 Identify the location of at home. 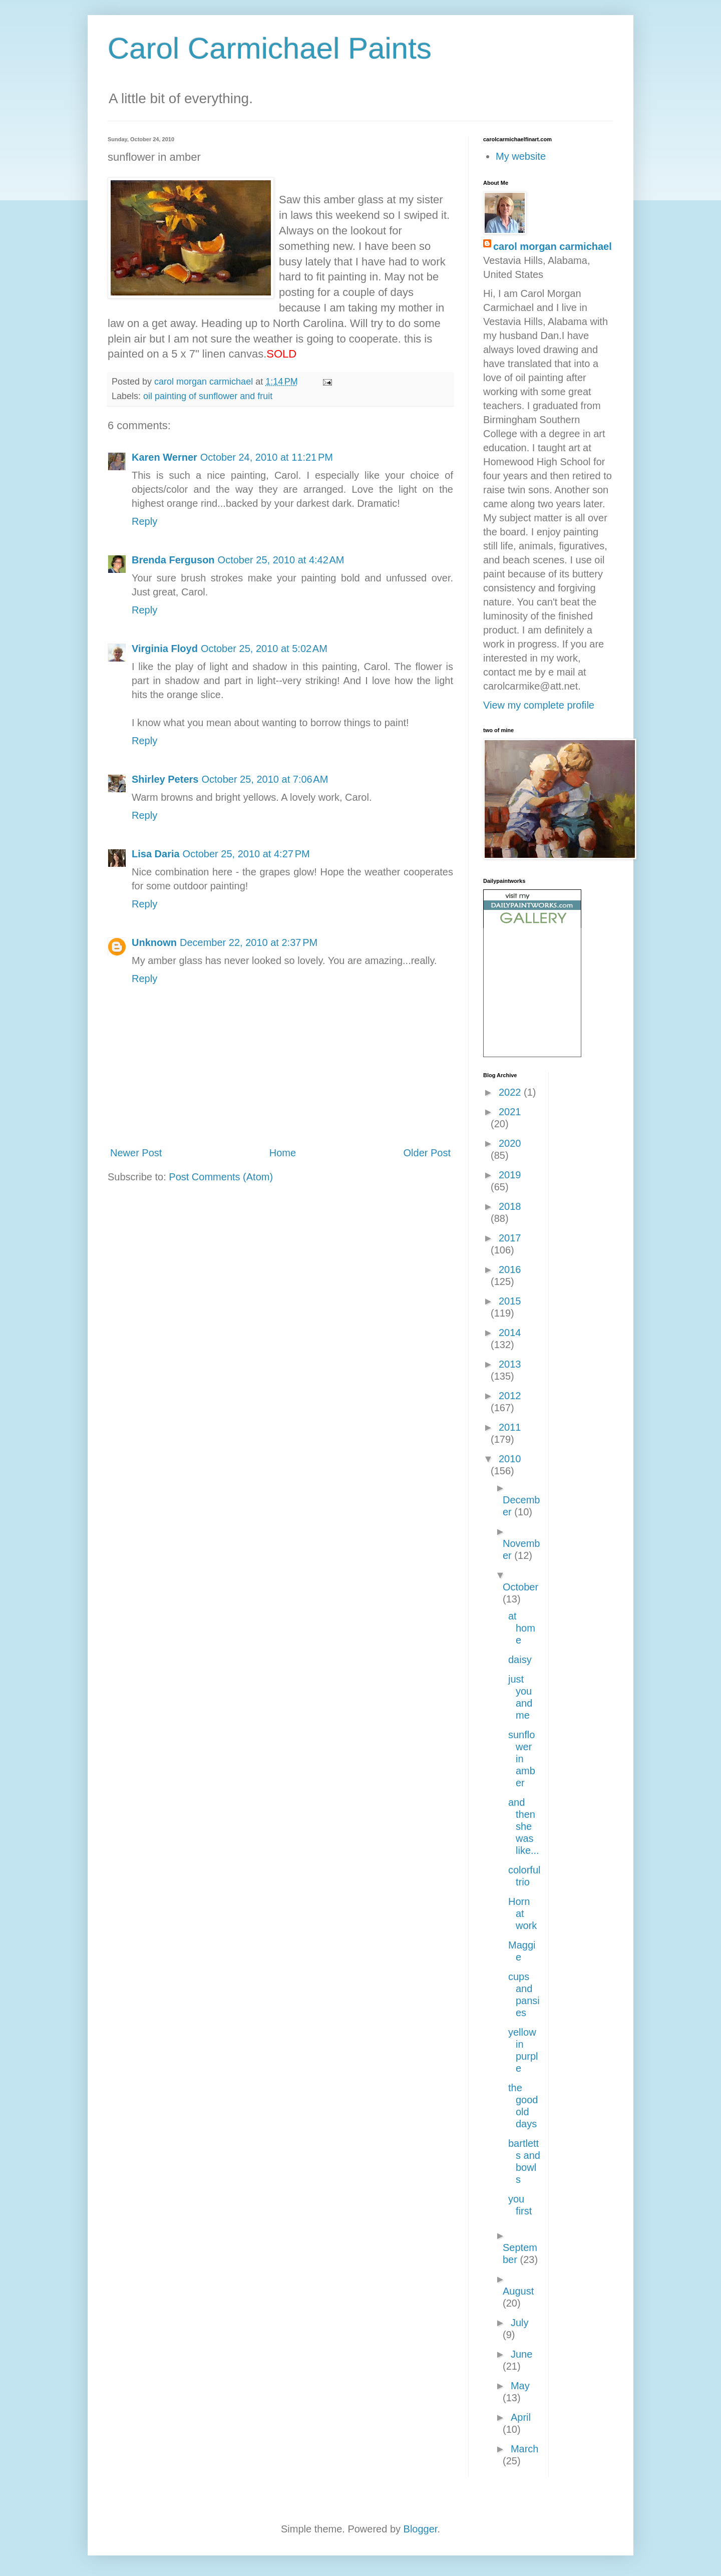
(521, 1628).